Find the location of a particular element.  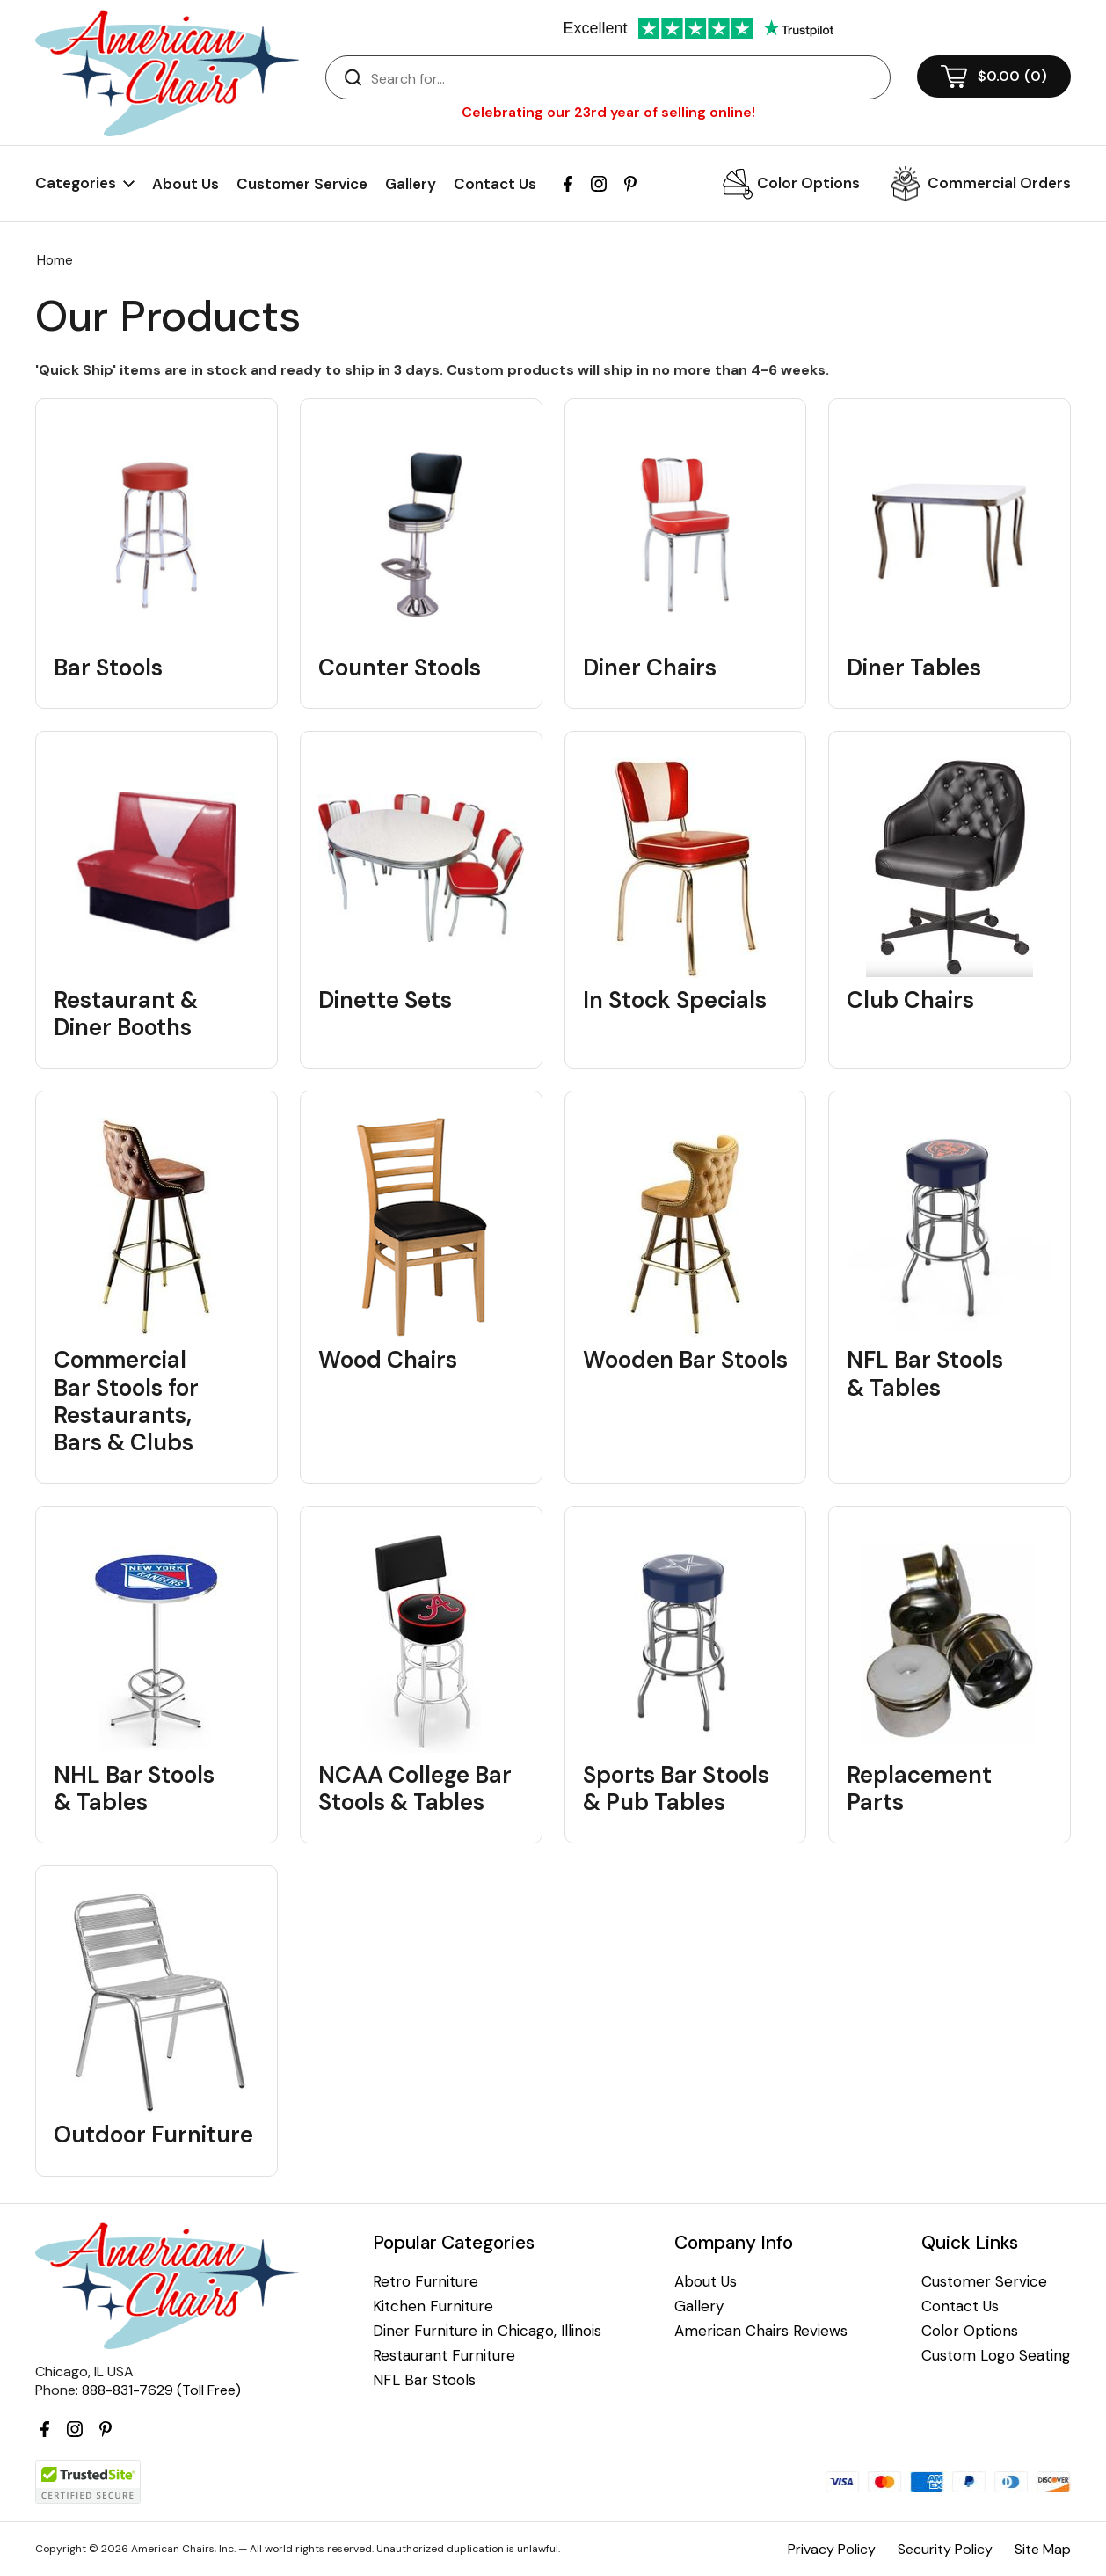

888-831-7629 (Toll Free) is located at coordinates (161, 2390).